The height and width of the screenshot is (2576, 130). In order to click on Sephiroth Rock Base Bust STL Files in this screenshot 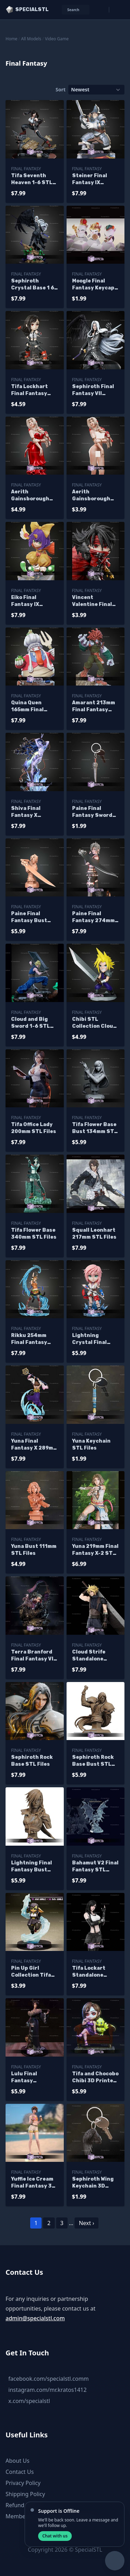, I will do `click(93, 1761)`.